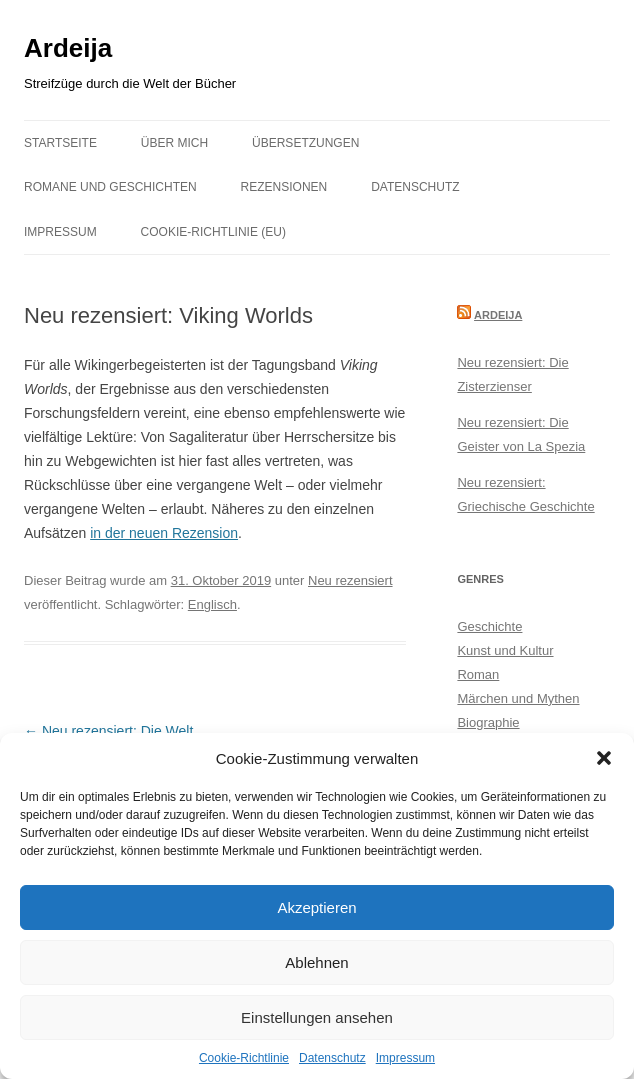 The image size is (634, 1079). I want to click on Über mich, so click(174, 143).